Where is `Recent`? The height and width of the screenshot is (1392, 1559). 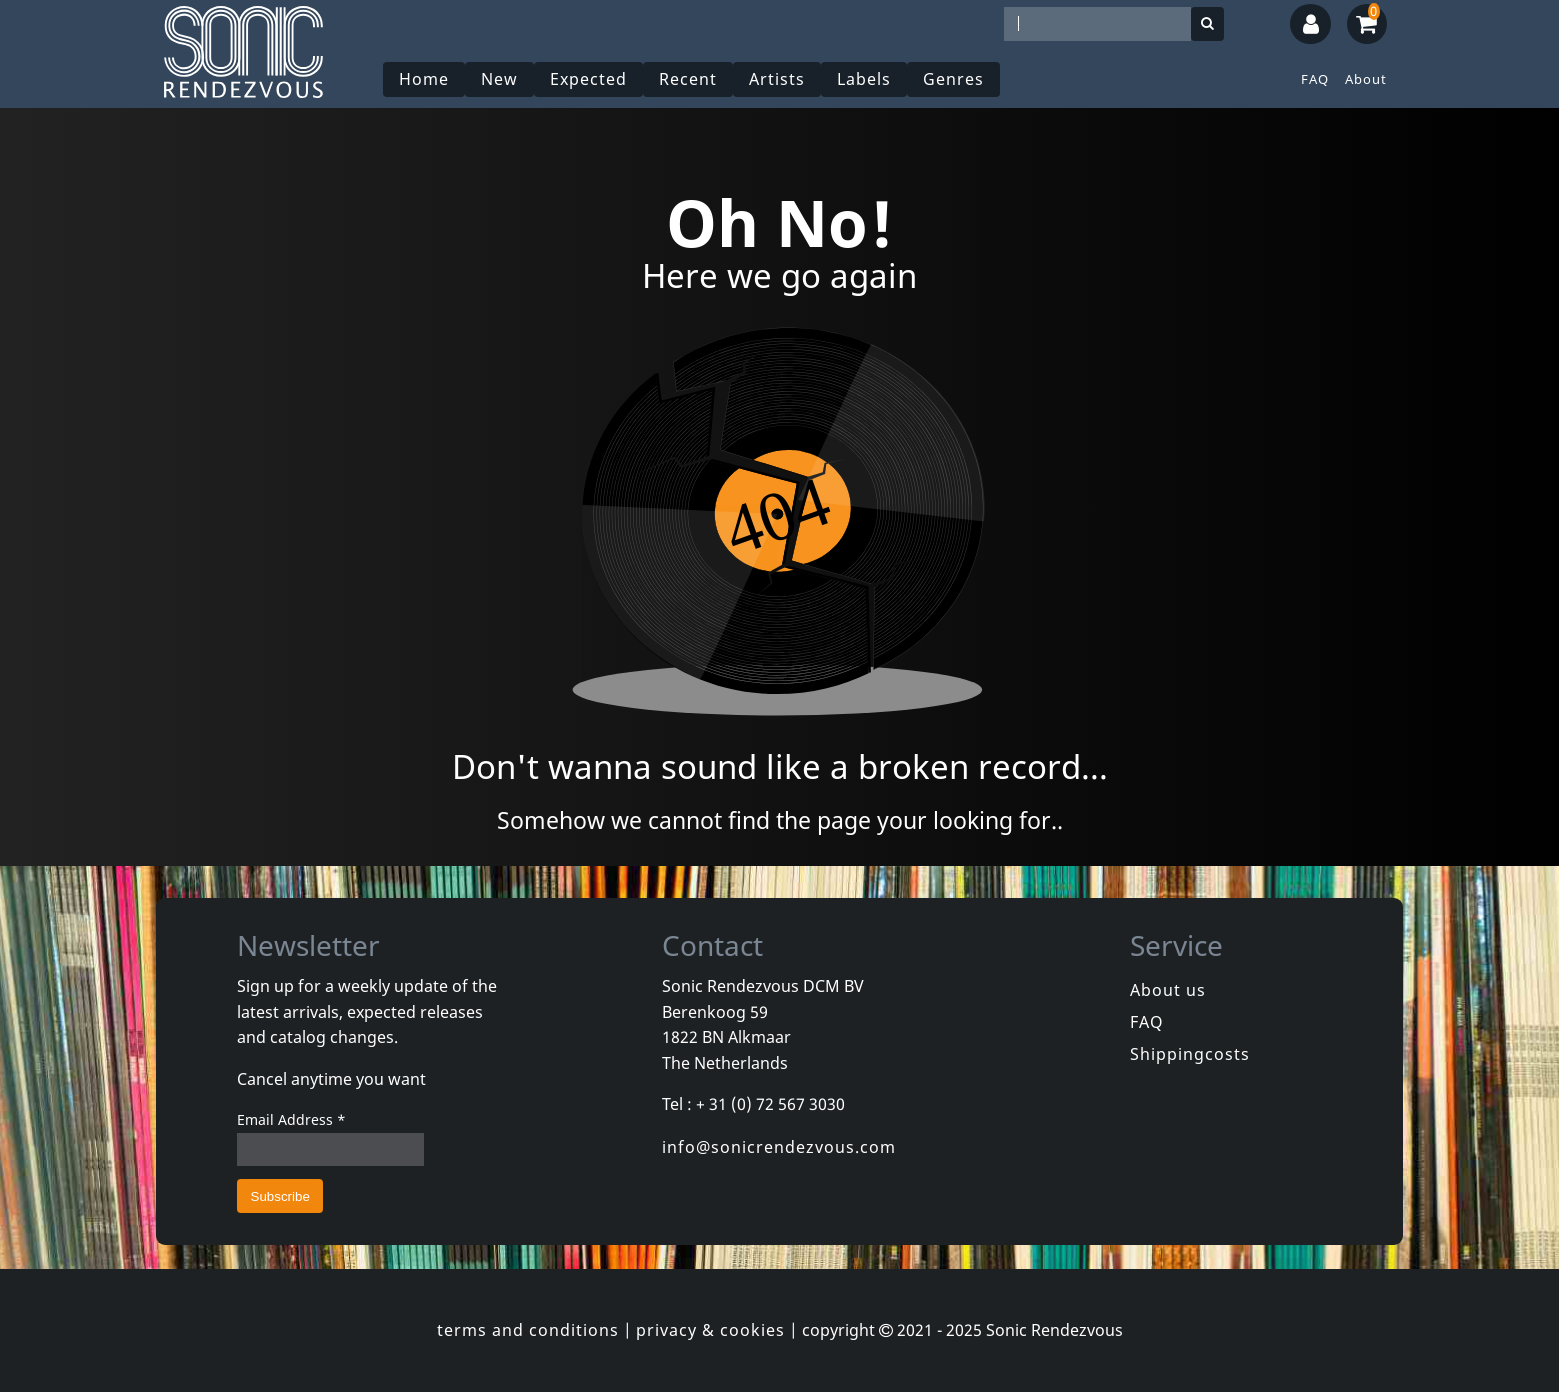
Recent is located at coordinates (688, 79).